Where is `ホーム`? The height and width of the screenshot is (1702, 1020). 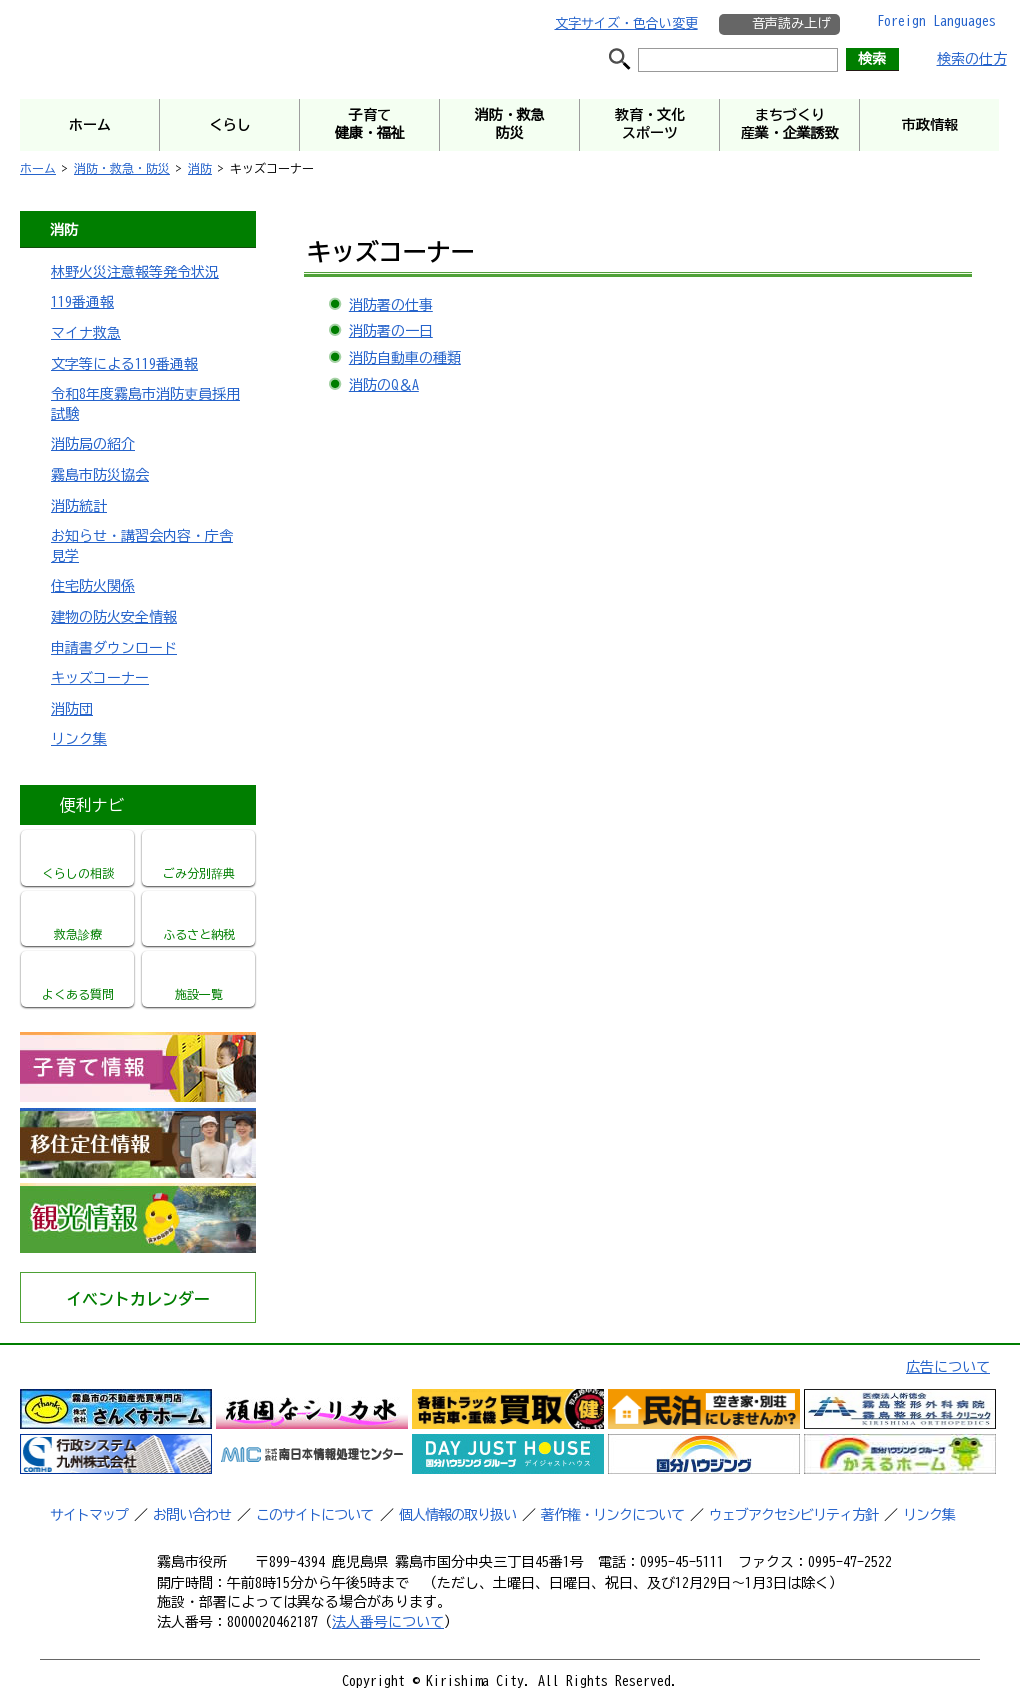
ホーム is located at coordinates (38, 168).